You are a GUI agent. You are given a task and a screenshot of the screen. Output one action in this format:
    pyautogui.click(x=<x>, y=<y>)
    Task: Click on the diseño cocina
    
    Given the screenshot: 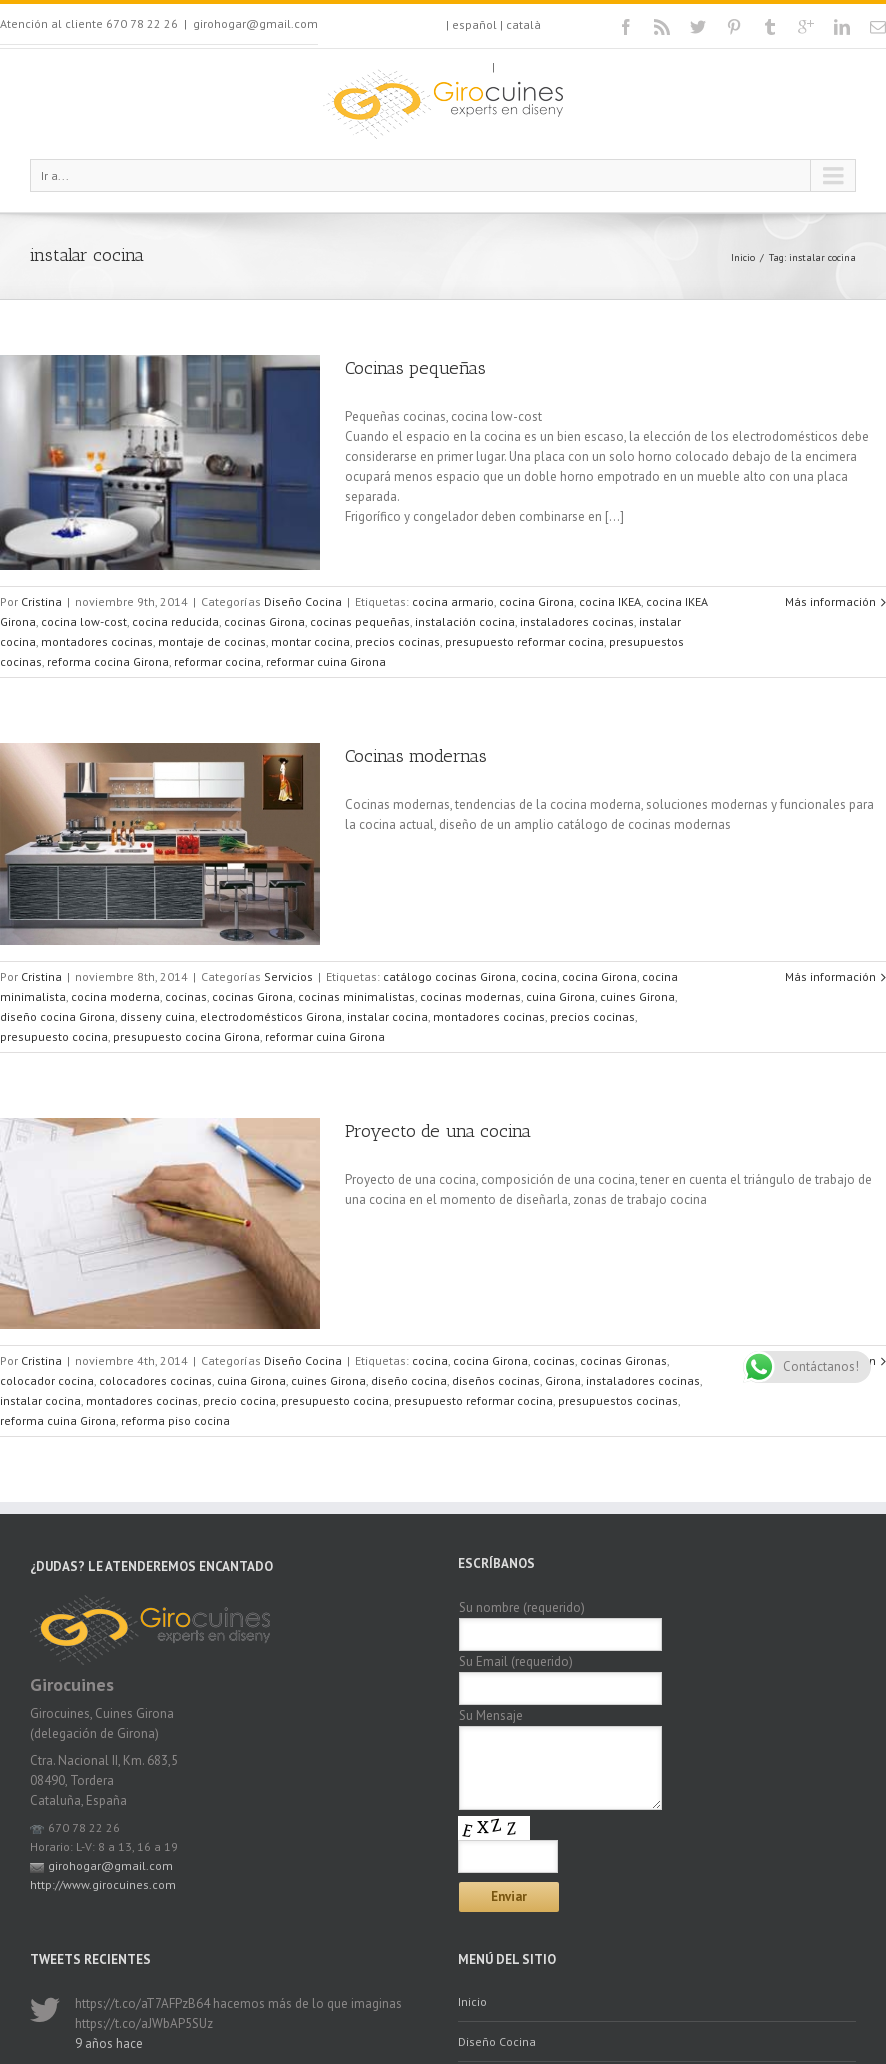 What is the action you would take?
    pyautogui.click(x=409, y=1380)
    